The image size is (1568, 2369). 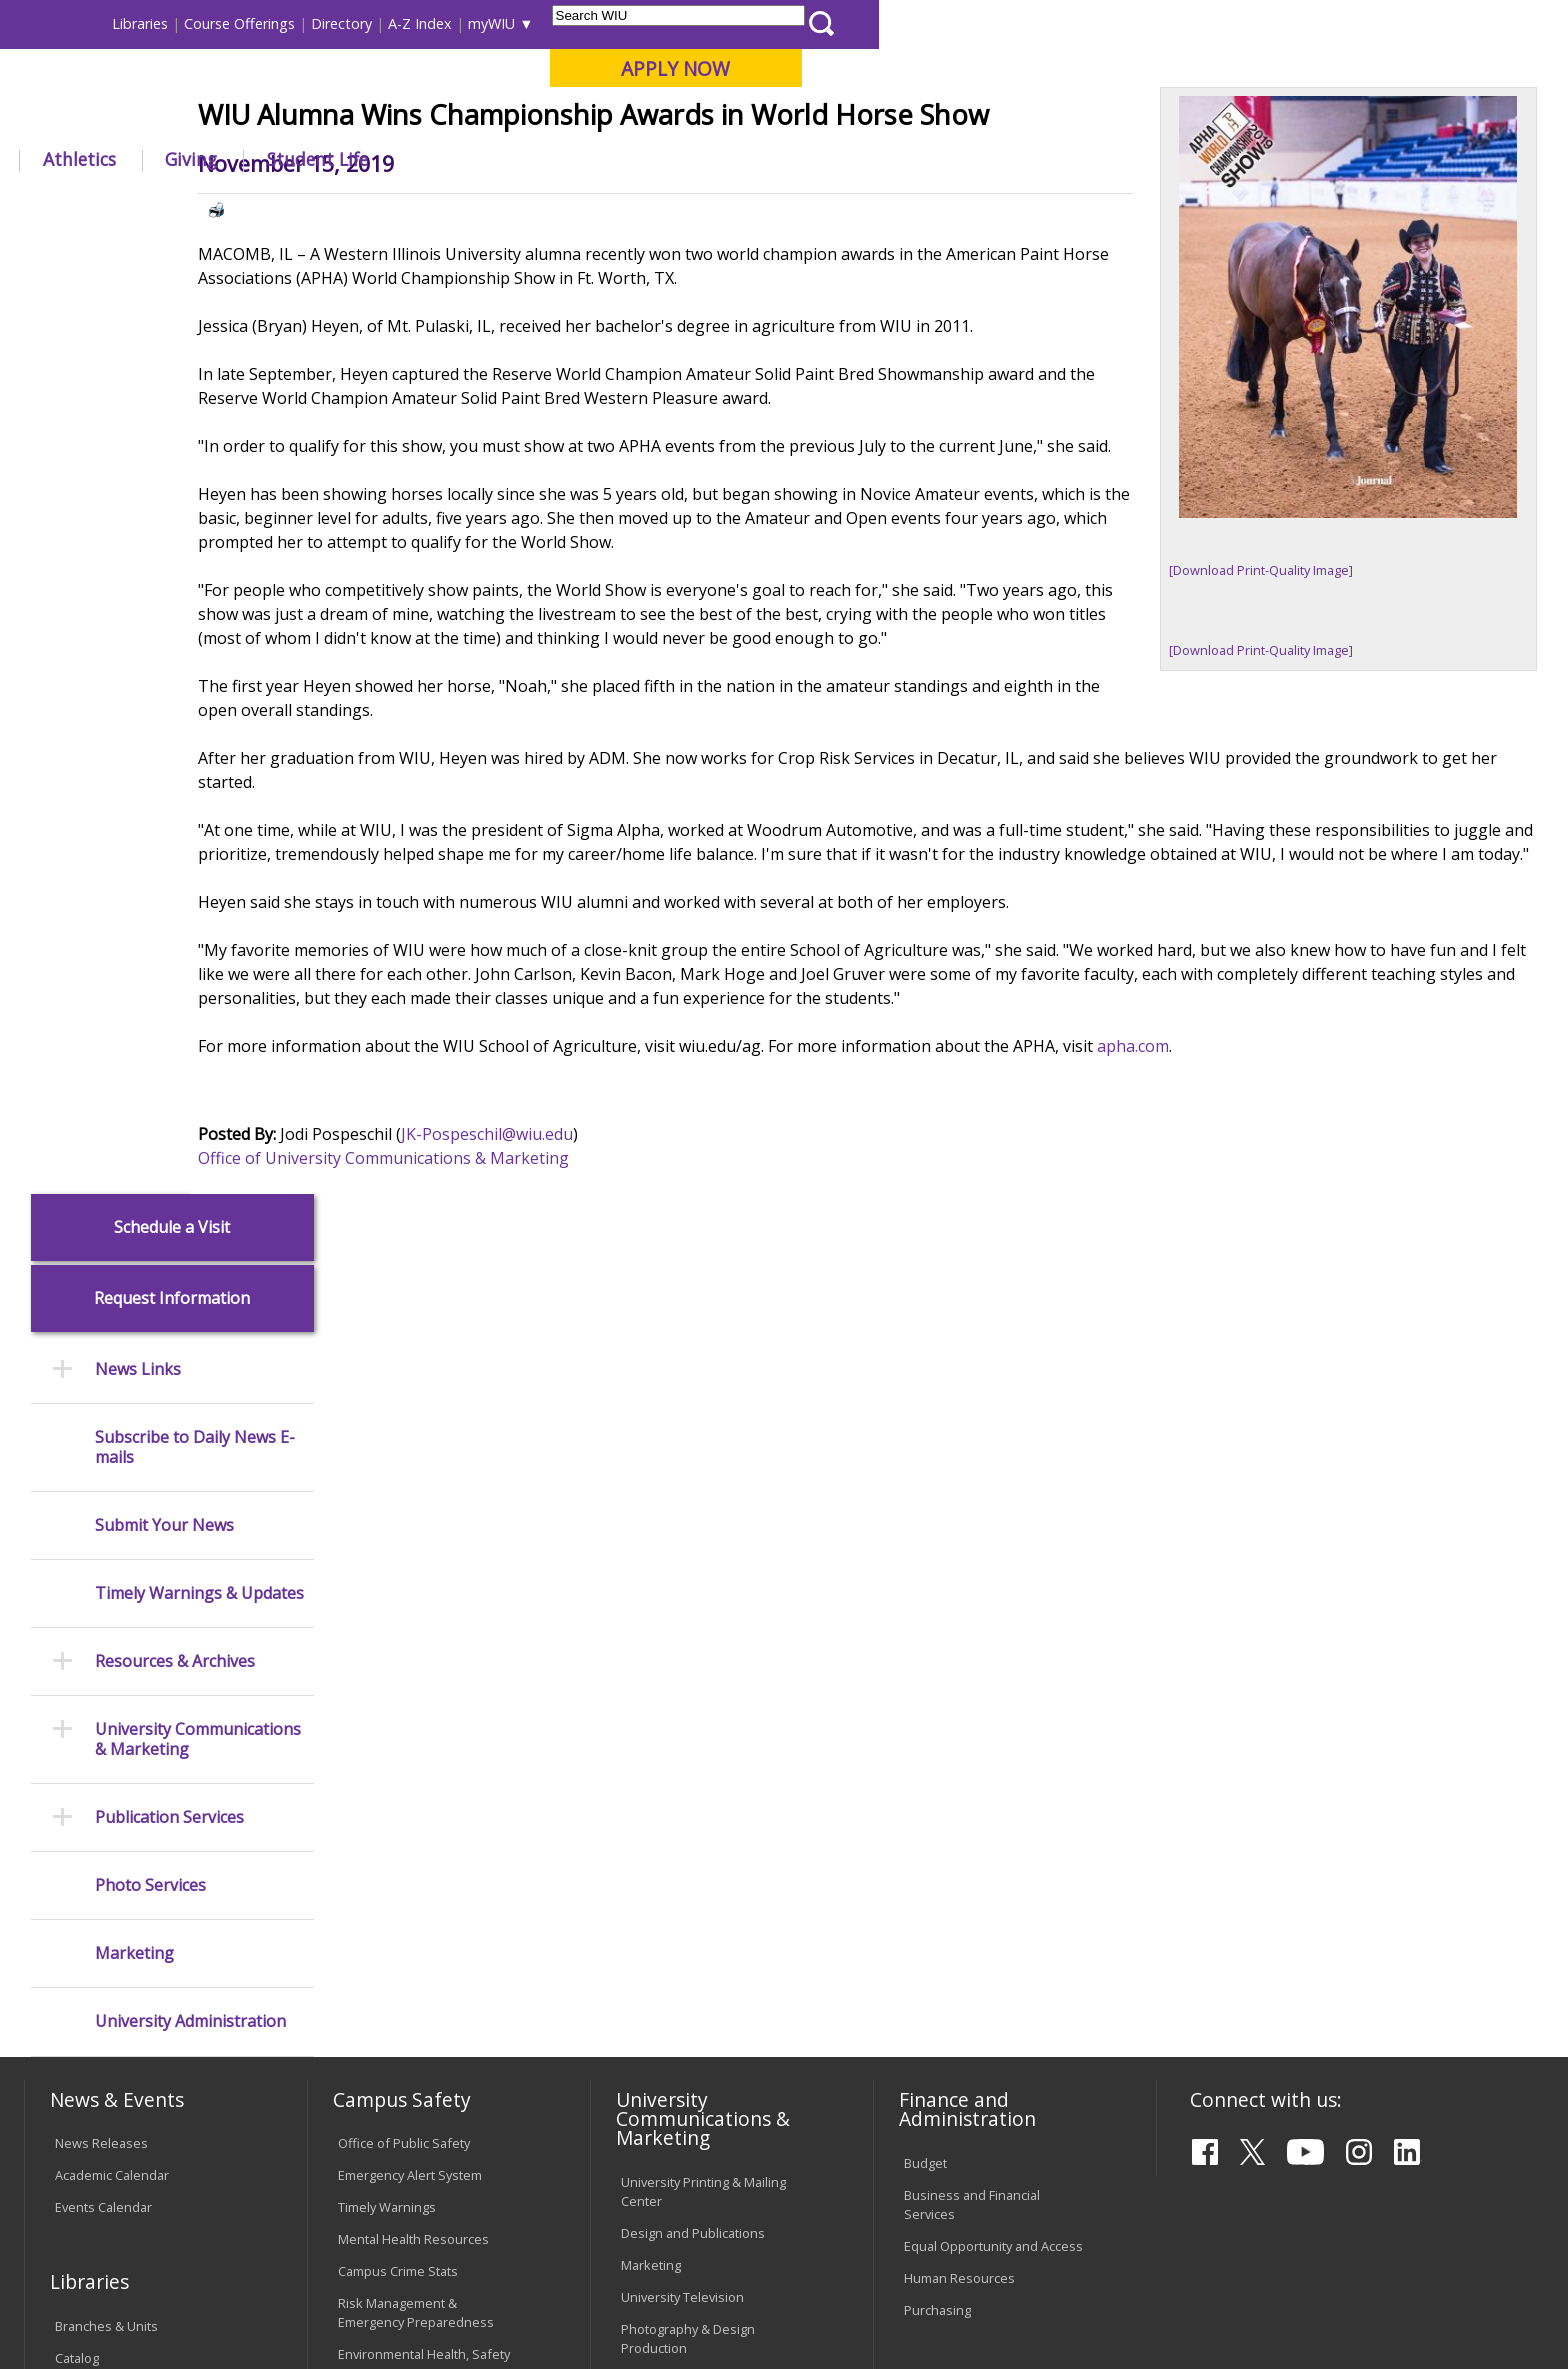 I want to click on © 2025, so click(x=81, y=2298).